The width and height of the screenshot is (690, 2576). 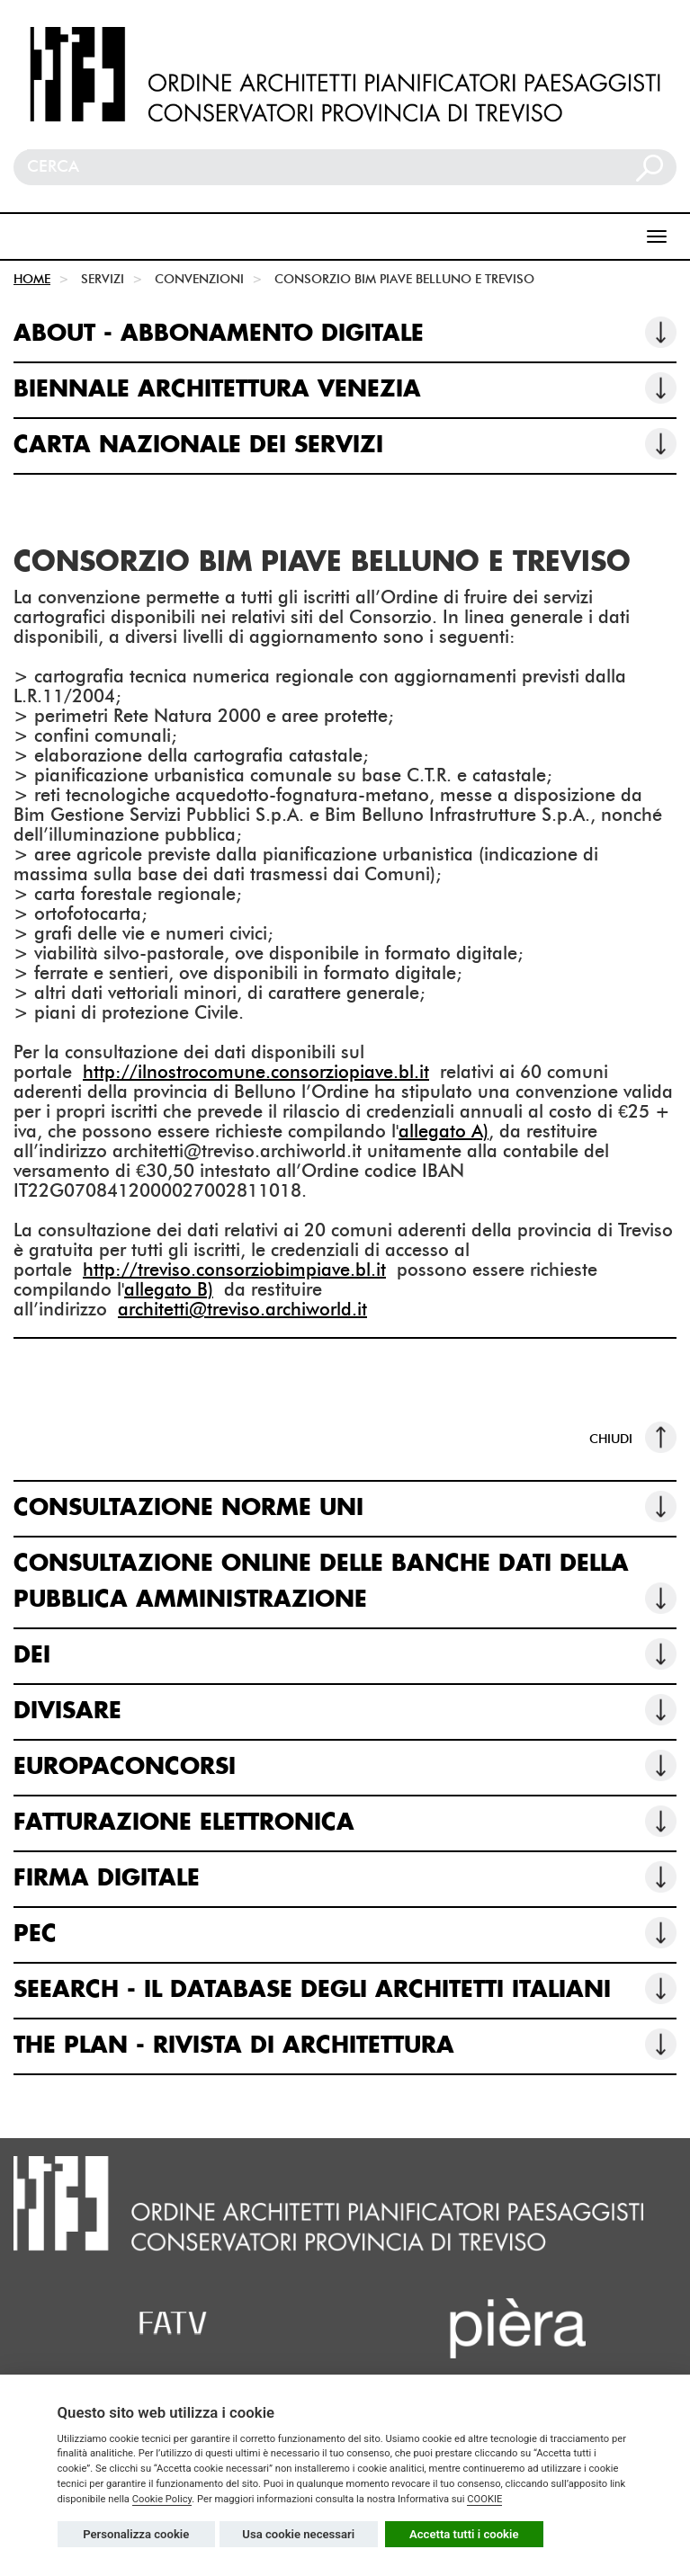 I want to click on FIRMA DIGITALE, so click(x=345, y=1877).